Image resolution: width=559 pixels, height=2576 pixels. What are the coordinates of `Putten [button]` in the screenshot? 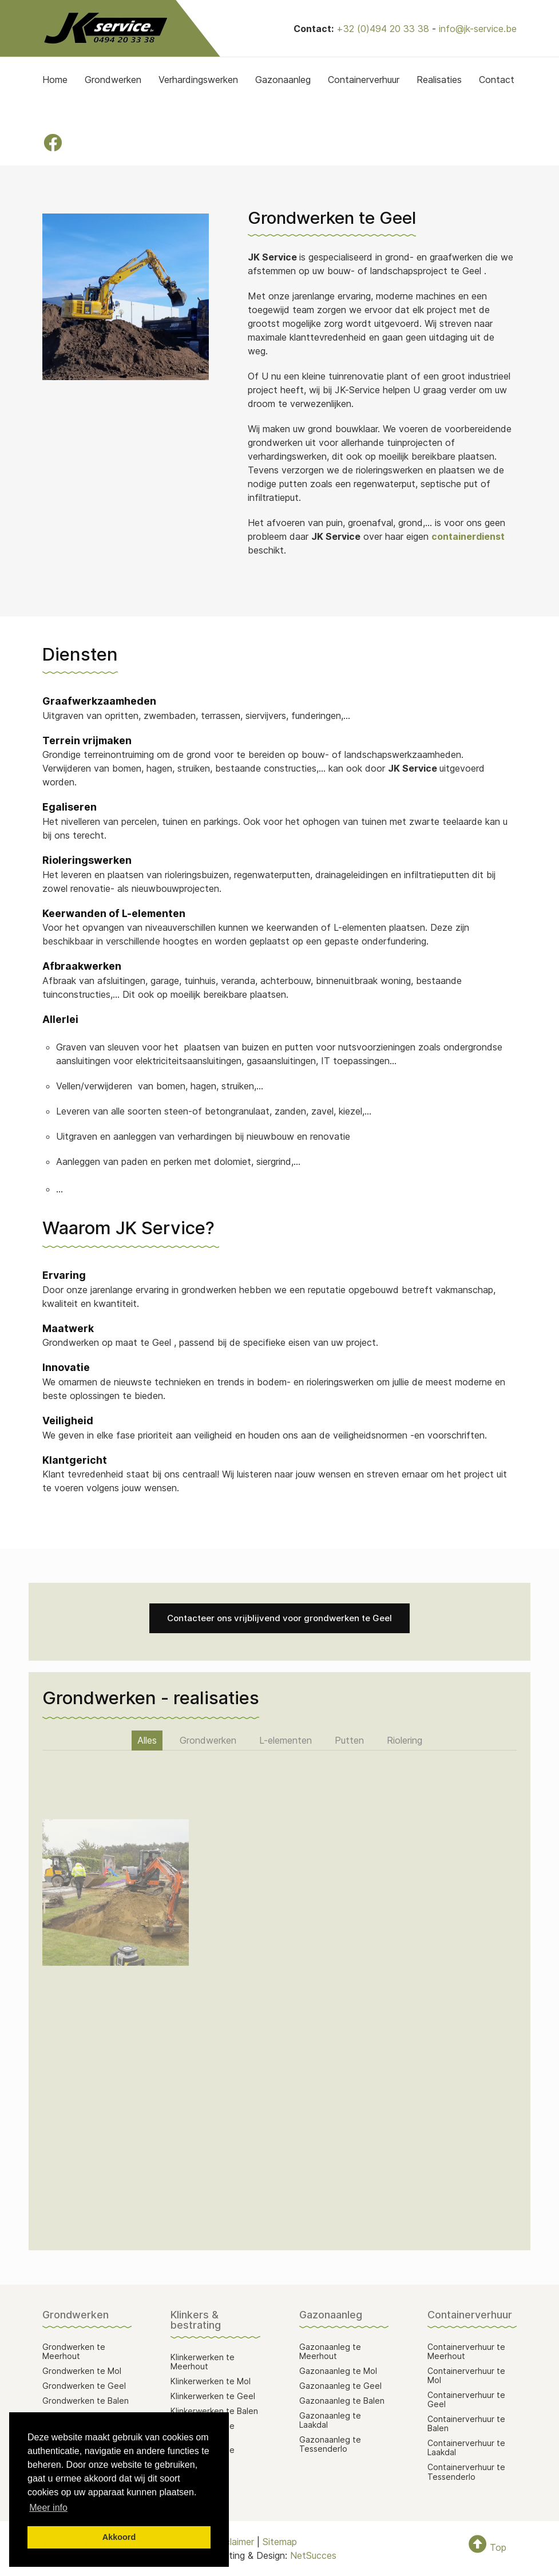 It's located at (349, 1740).